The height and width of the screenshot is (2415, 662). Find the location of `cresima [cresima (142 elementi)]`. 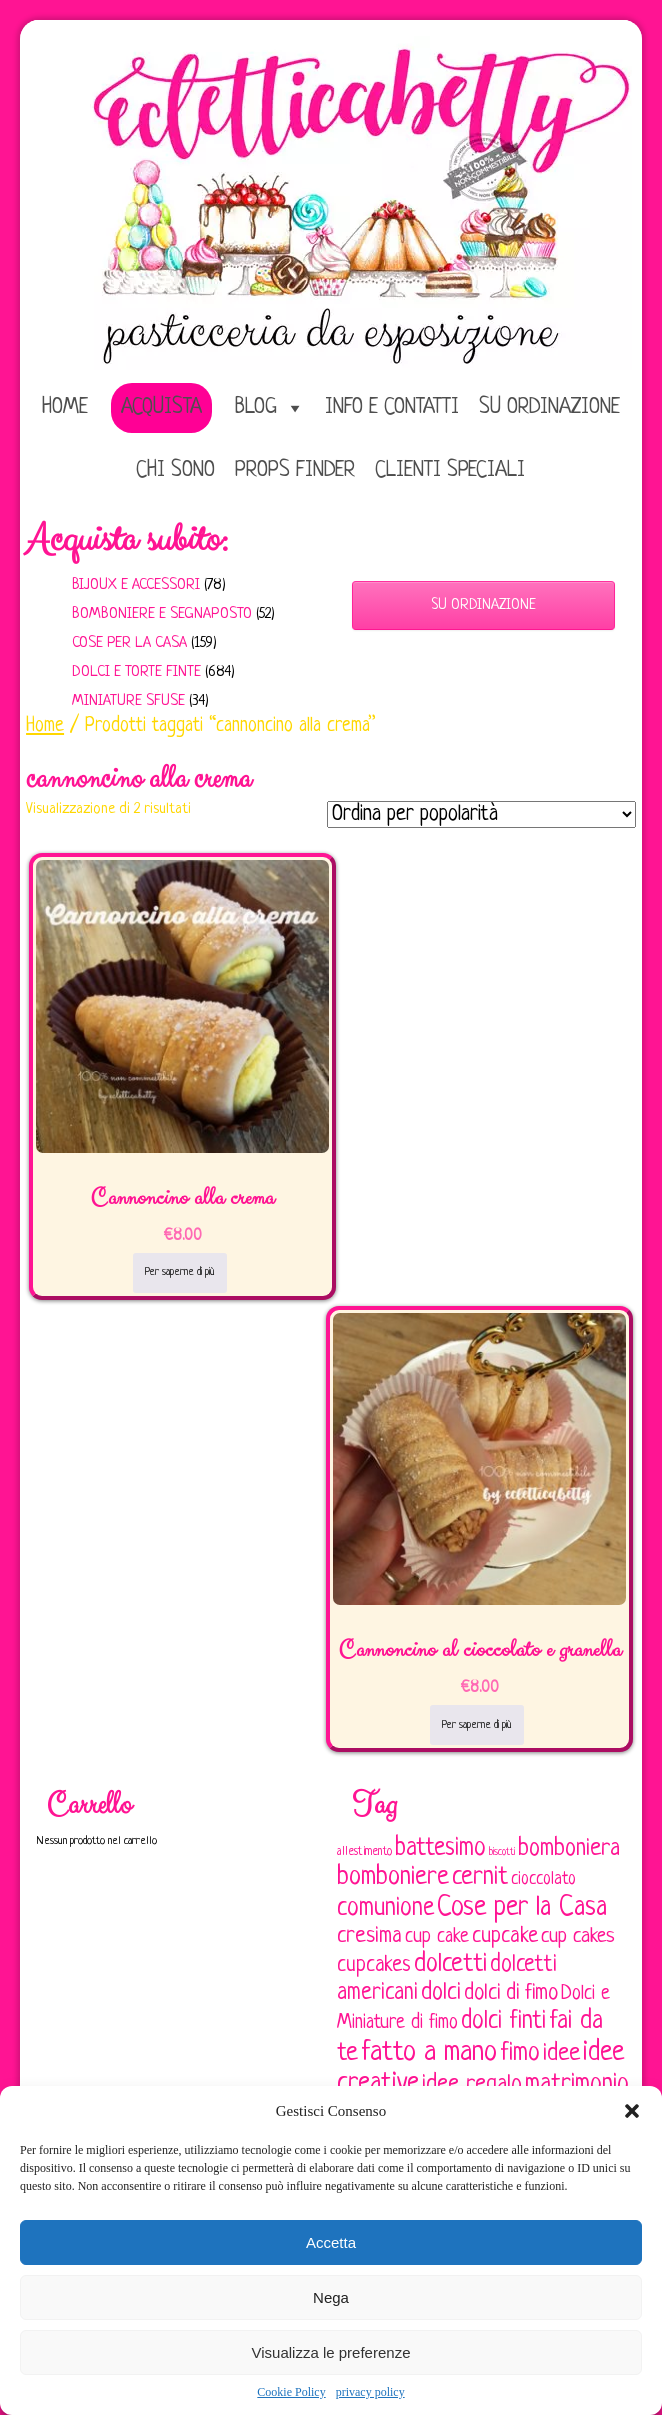

cresima [cresima (142 elementi)] is located at coordinates (369, 1936).